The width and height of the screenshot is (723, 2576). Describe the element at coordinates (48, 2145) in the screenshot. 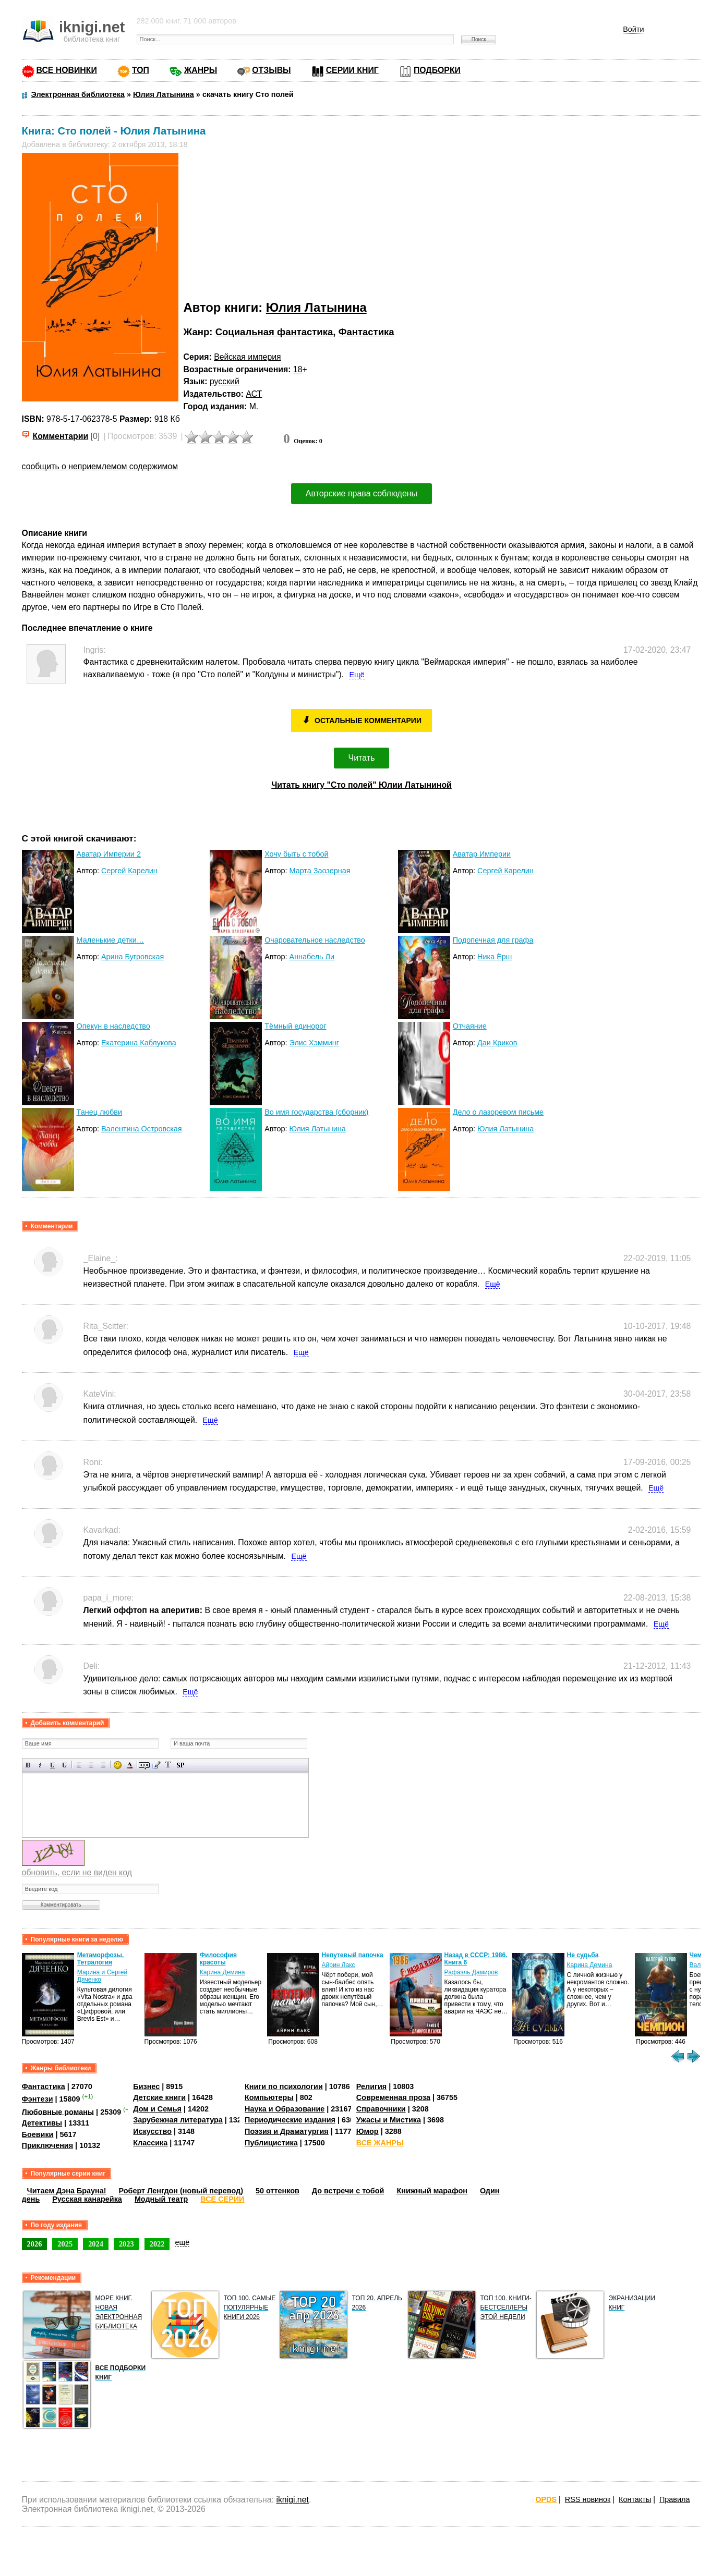

I see `Приключения` at that location.